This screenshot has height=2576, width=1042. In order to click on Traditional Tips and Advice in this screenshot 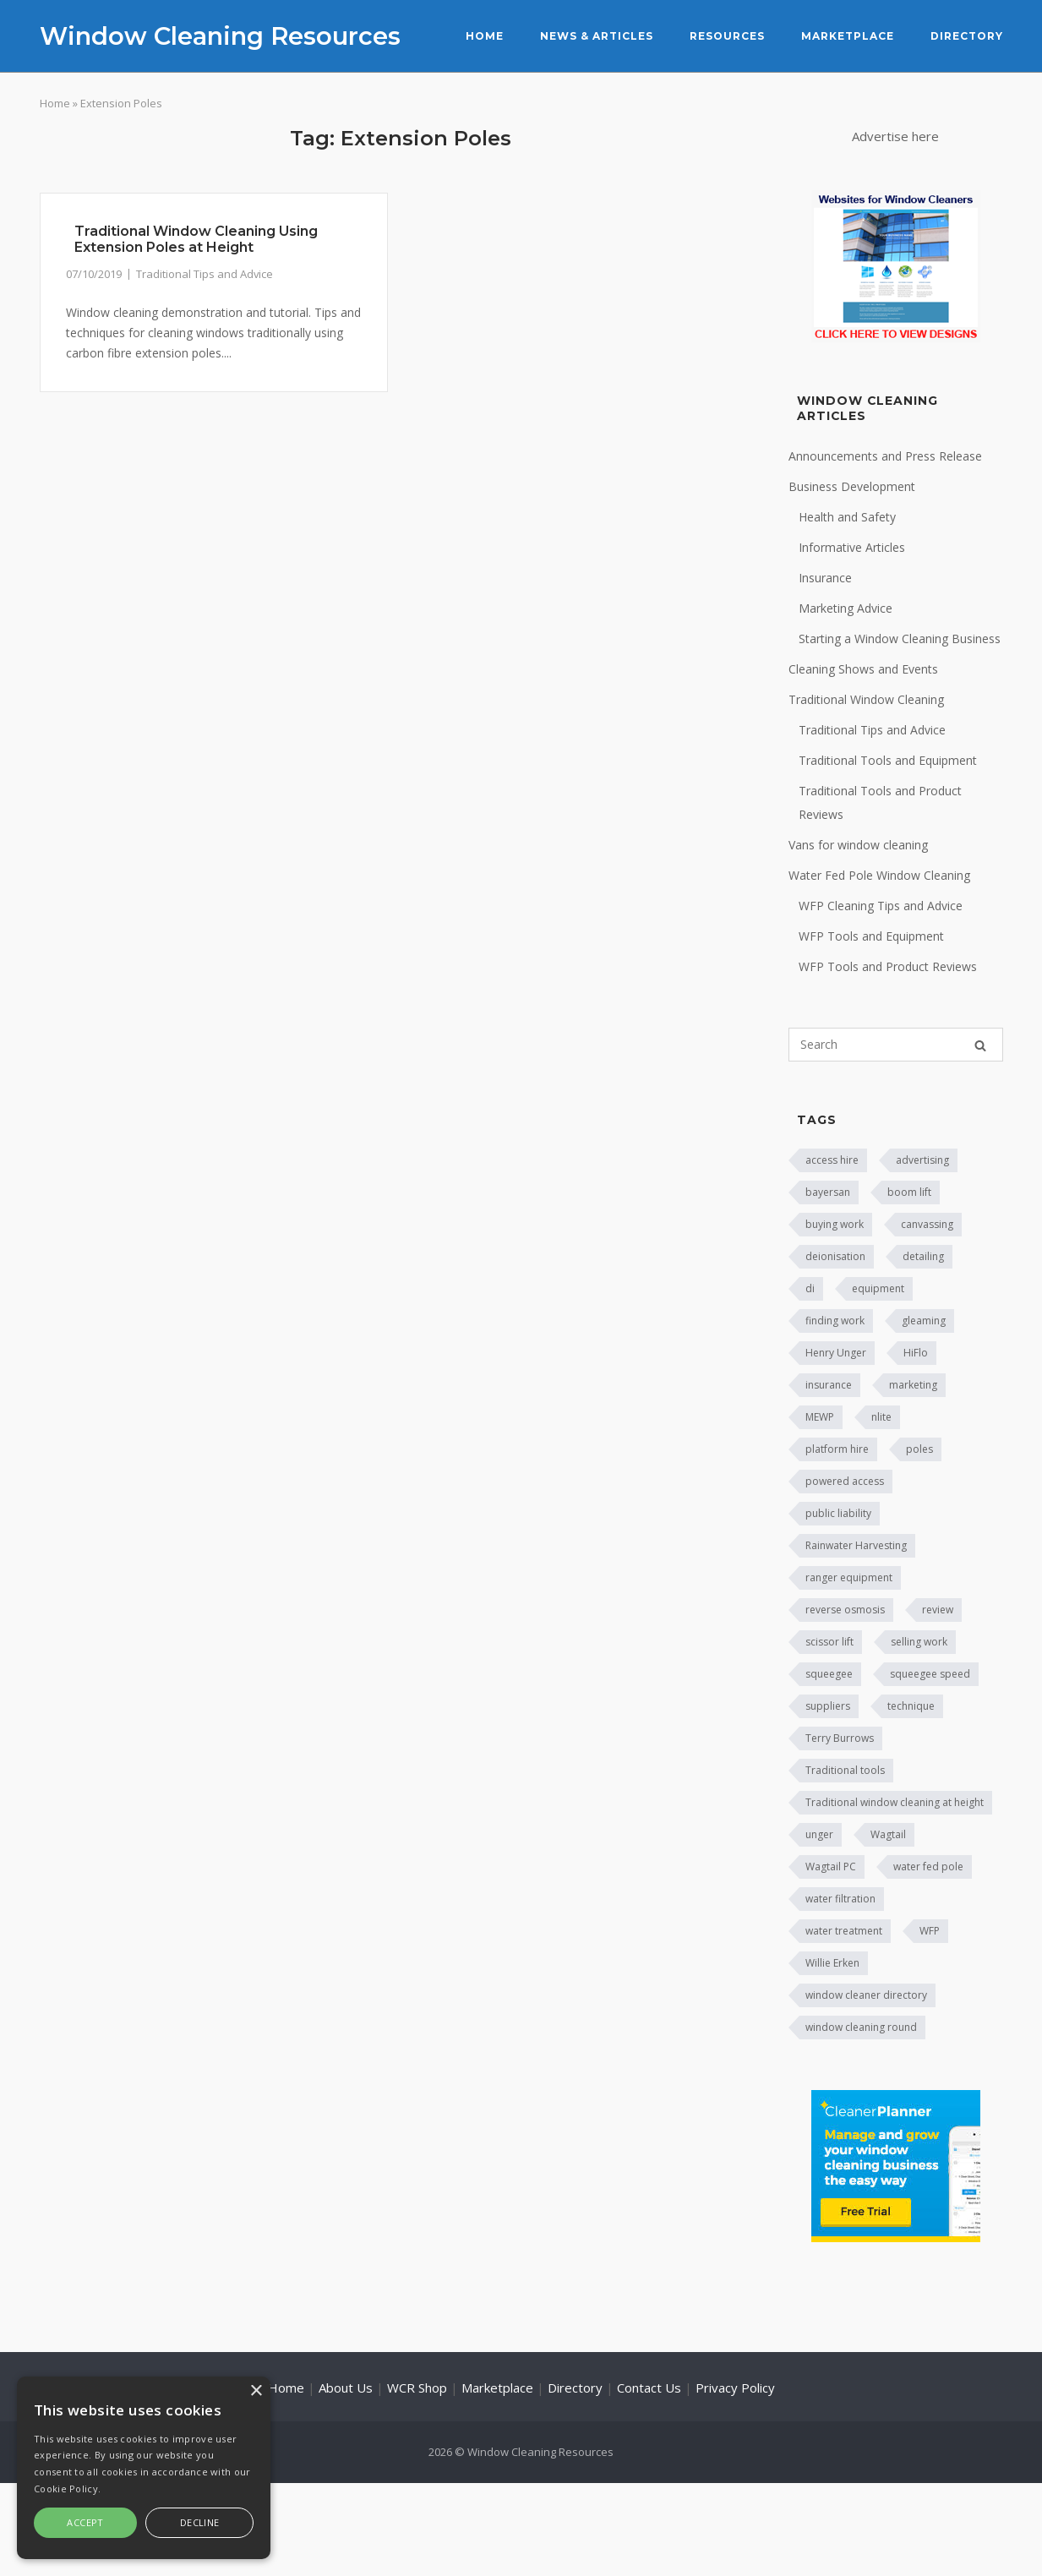, I will do `click(204, 273)`.